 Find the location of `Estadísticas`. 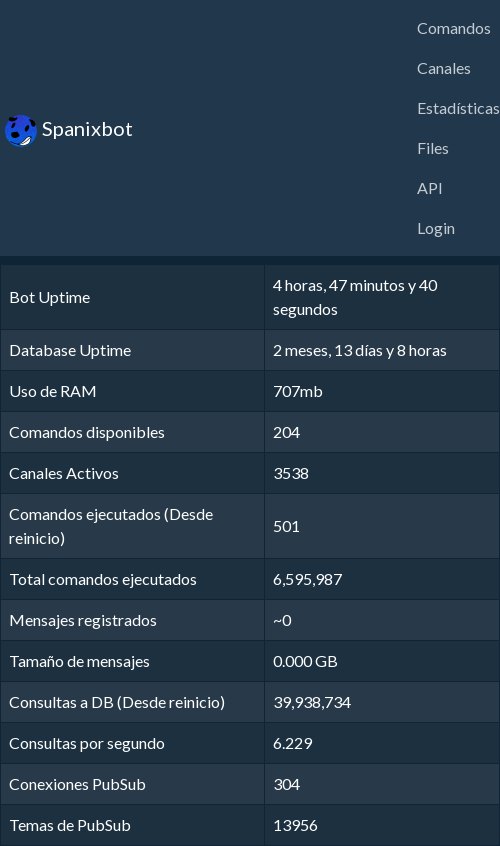

Estadísticas is located at coordinates (458, 107).